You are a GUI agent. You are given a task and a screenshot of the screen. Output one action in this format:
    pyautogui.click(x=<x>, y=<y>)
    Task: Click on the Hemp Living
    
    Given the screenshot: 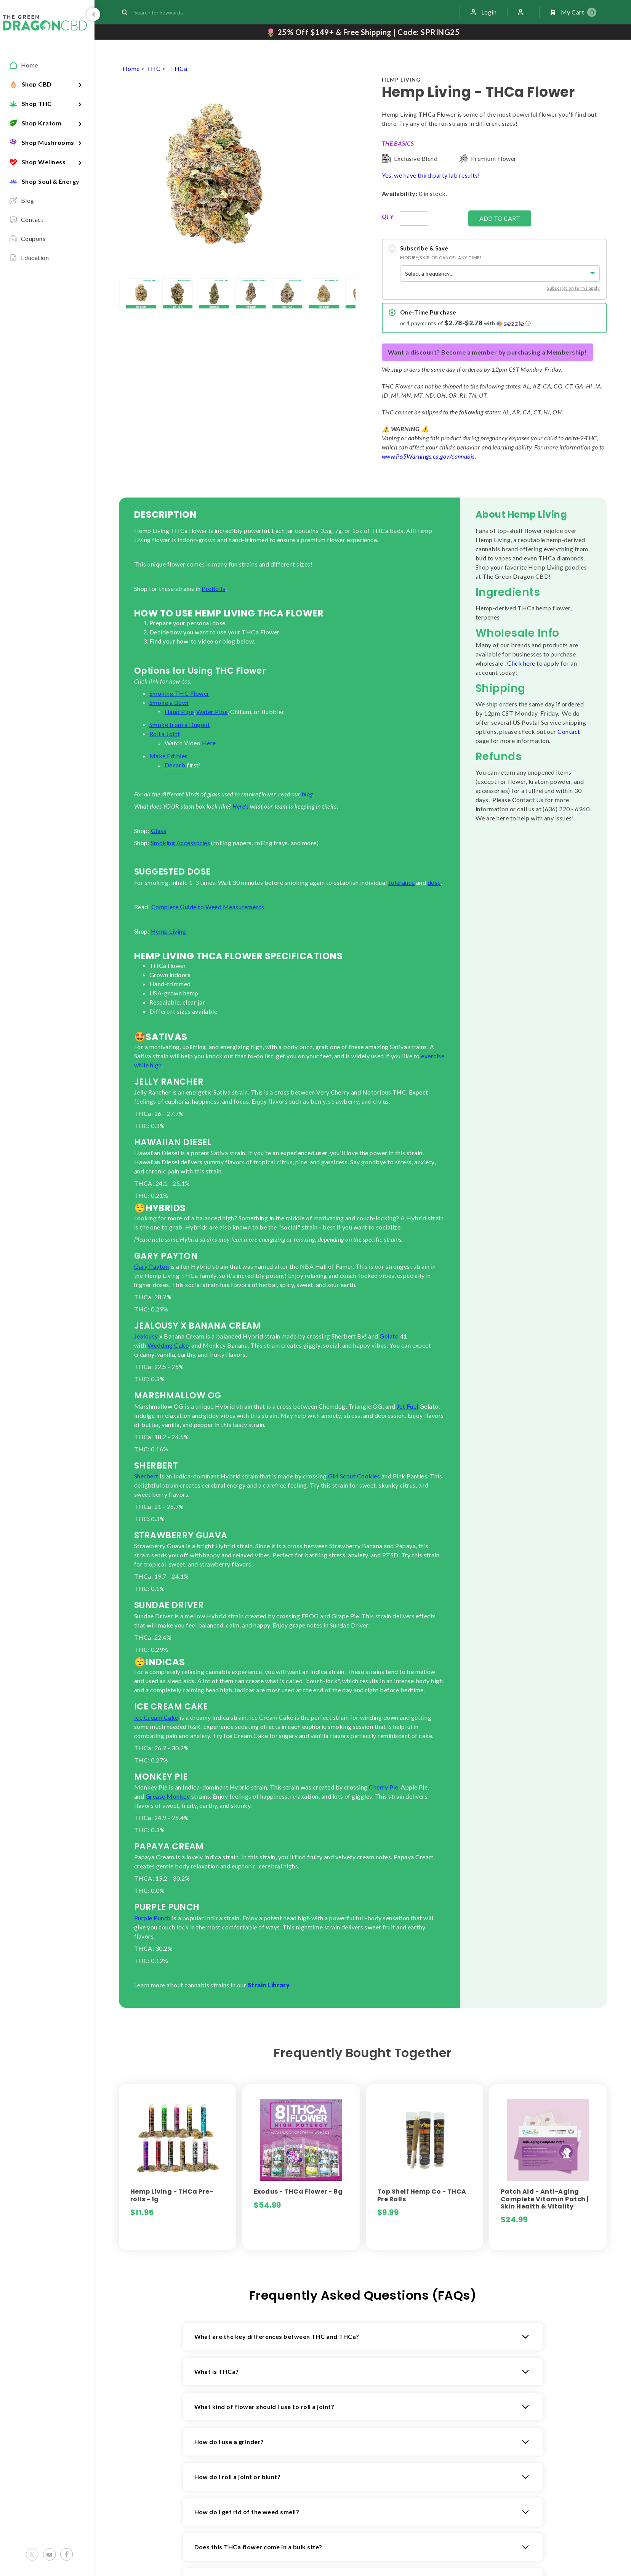 What is the action you would take?
    pyautogui.click(x=168, y=931)
    